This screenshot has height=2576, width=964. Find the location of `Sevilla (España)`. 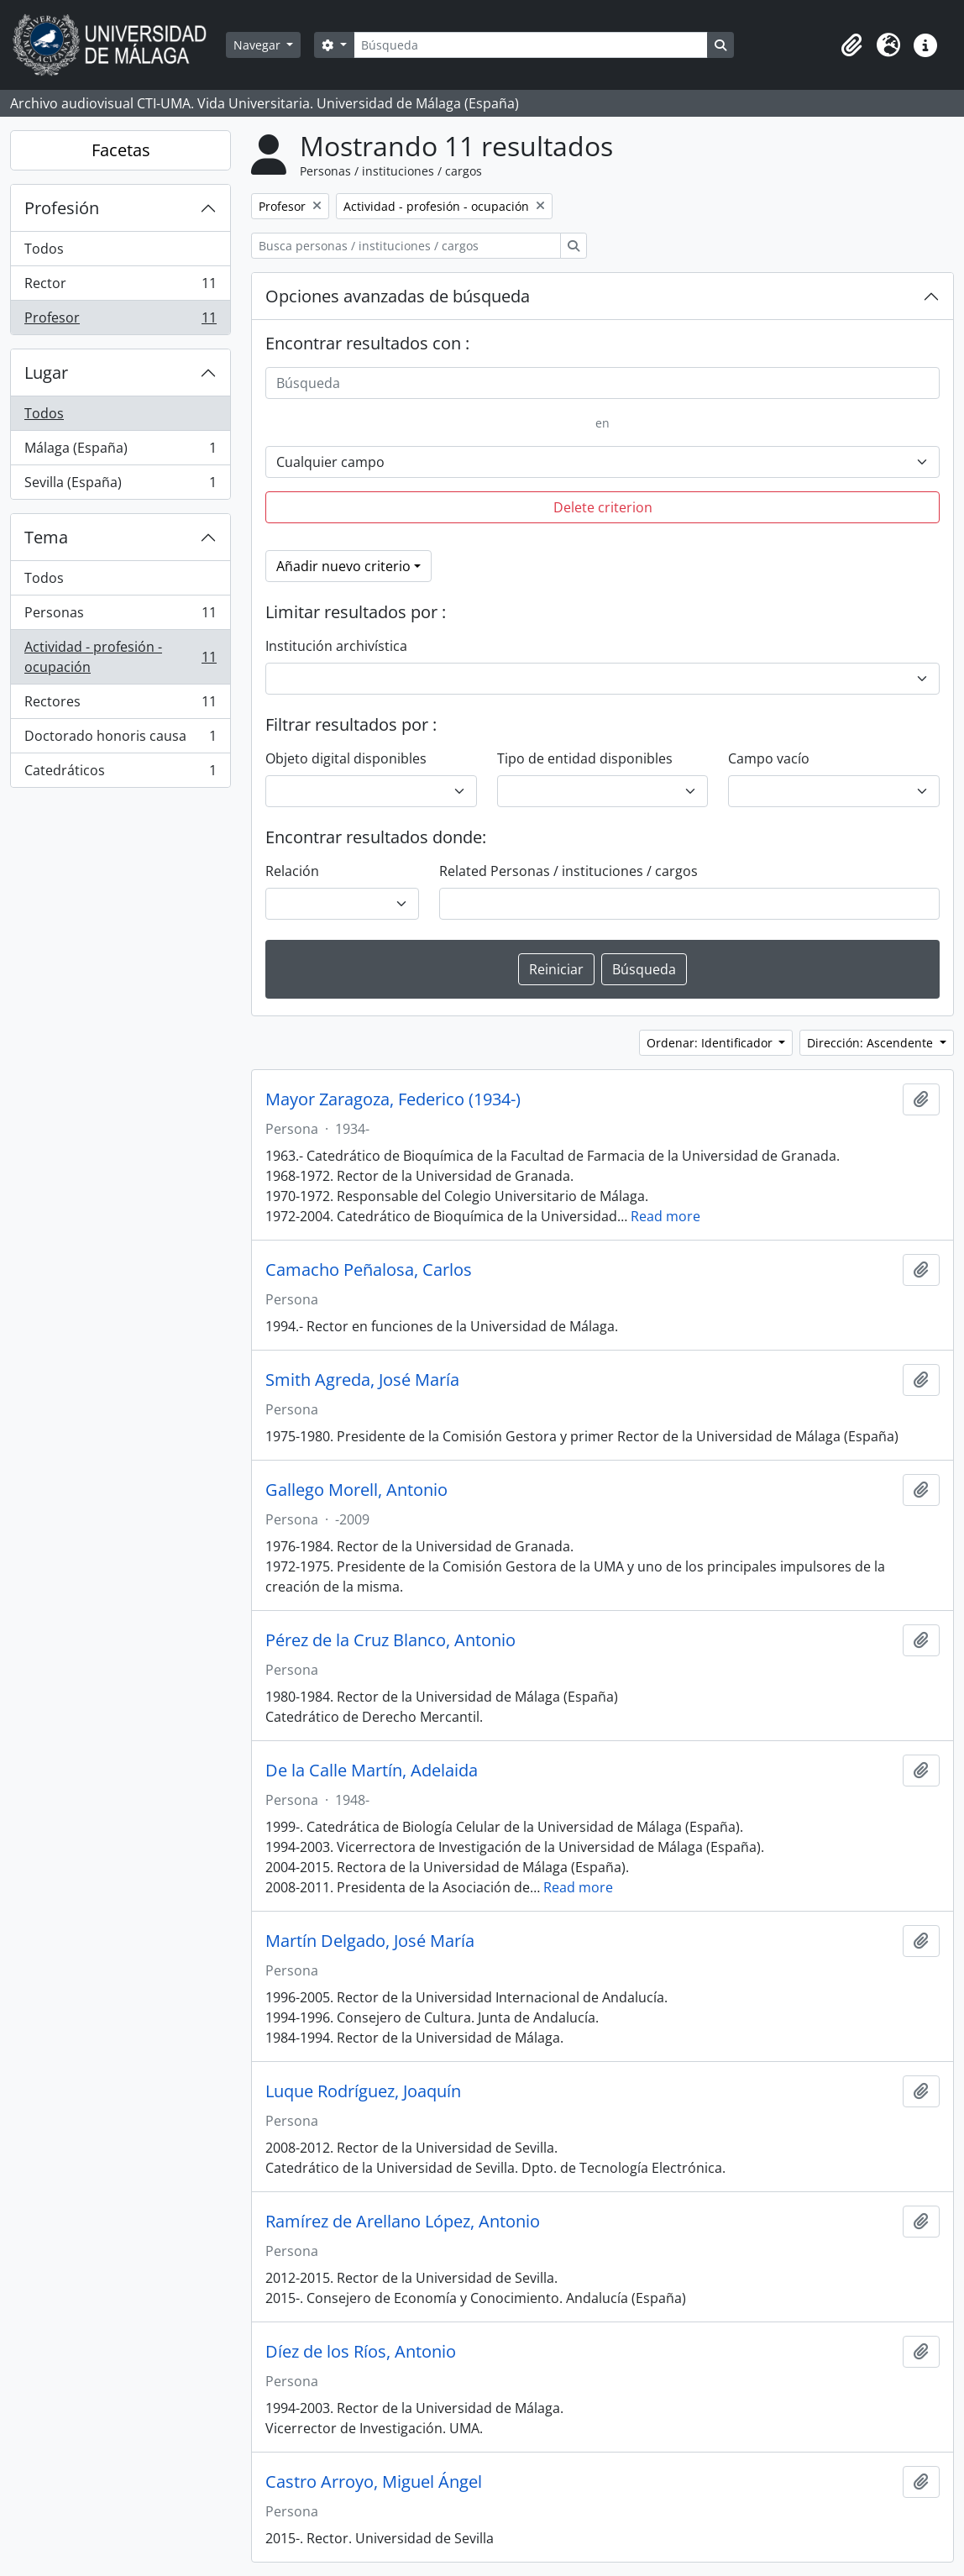

Sevilla (España) is located at coordinates (120, 485).